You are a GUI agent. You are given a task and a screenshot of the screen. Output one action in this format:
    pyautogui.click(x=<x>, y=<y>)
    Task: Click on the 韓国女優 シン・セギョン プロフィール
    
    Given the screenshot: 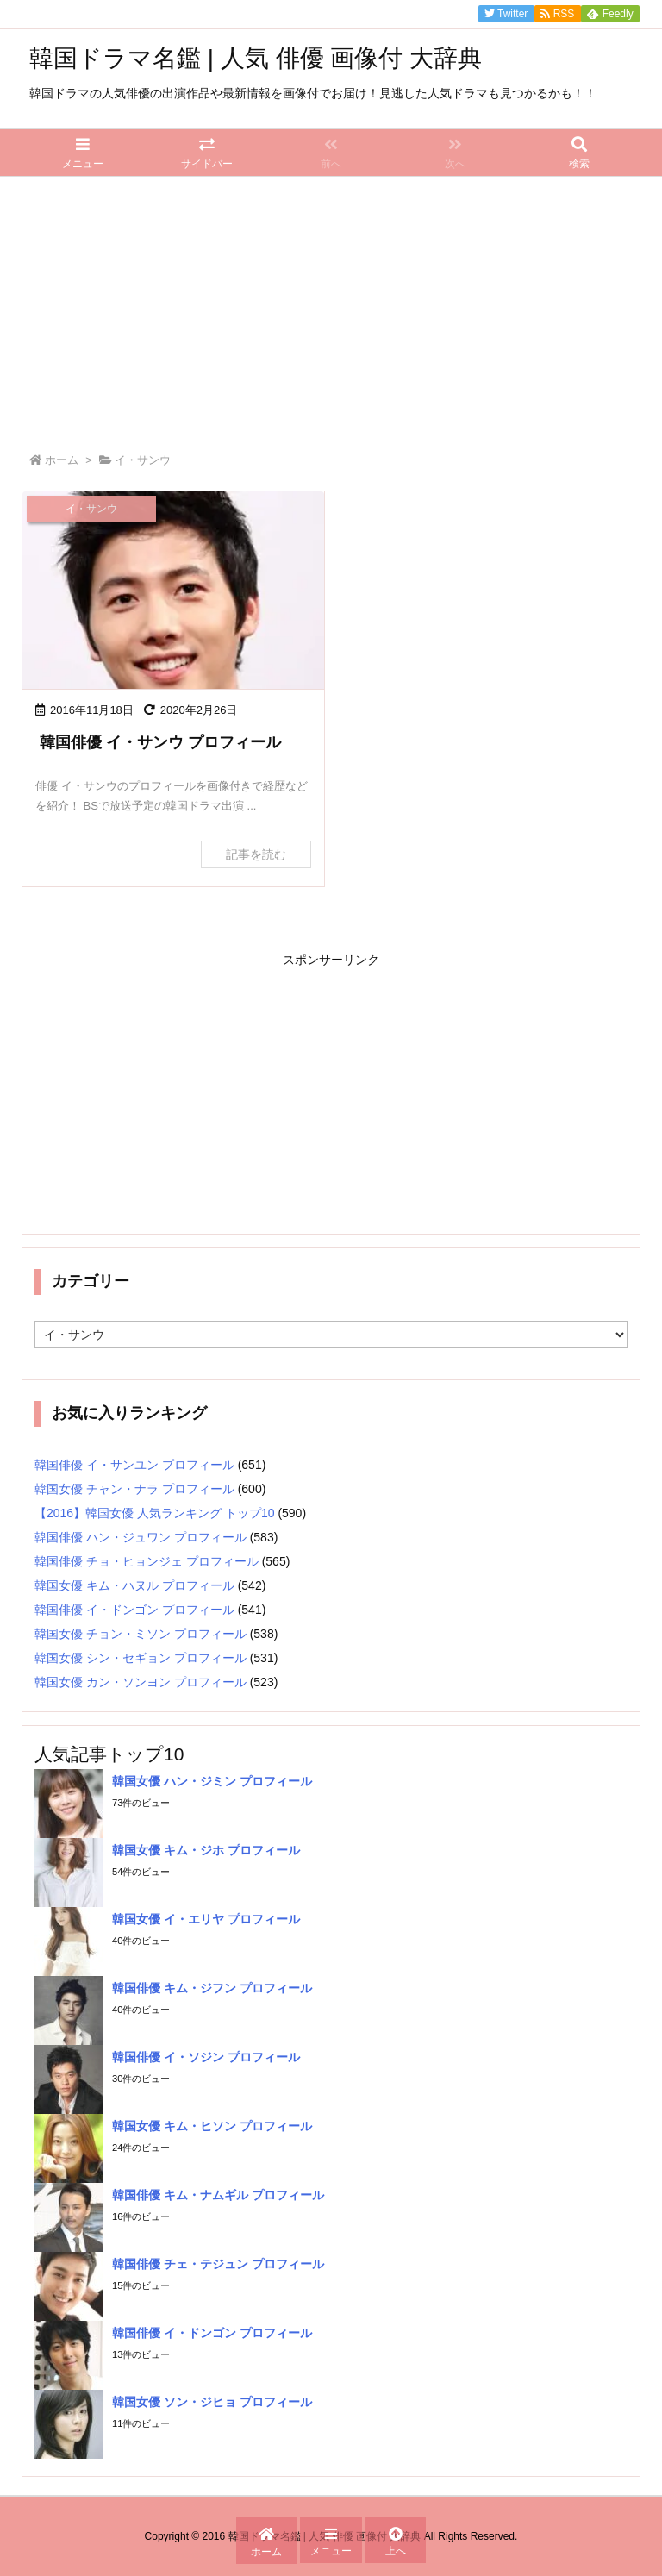 What is the action you would take?
    pyautogui.click(x=140, y=1658)
    